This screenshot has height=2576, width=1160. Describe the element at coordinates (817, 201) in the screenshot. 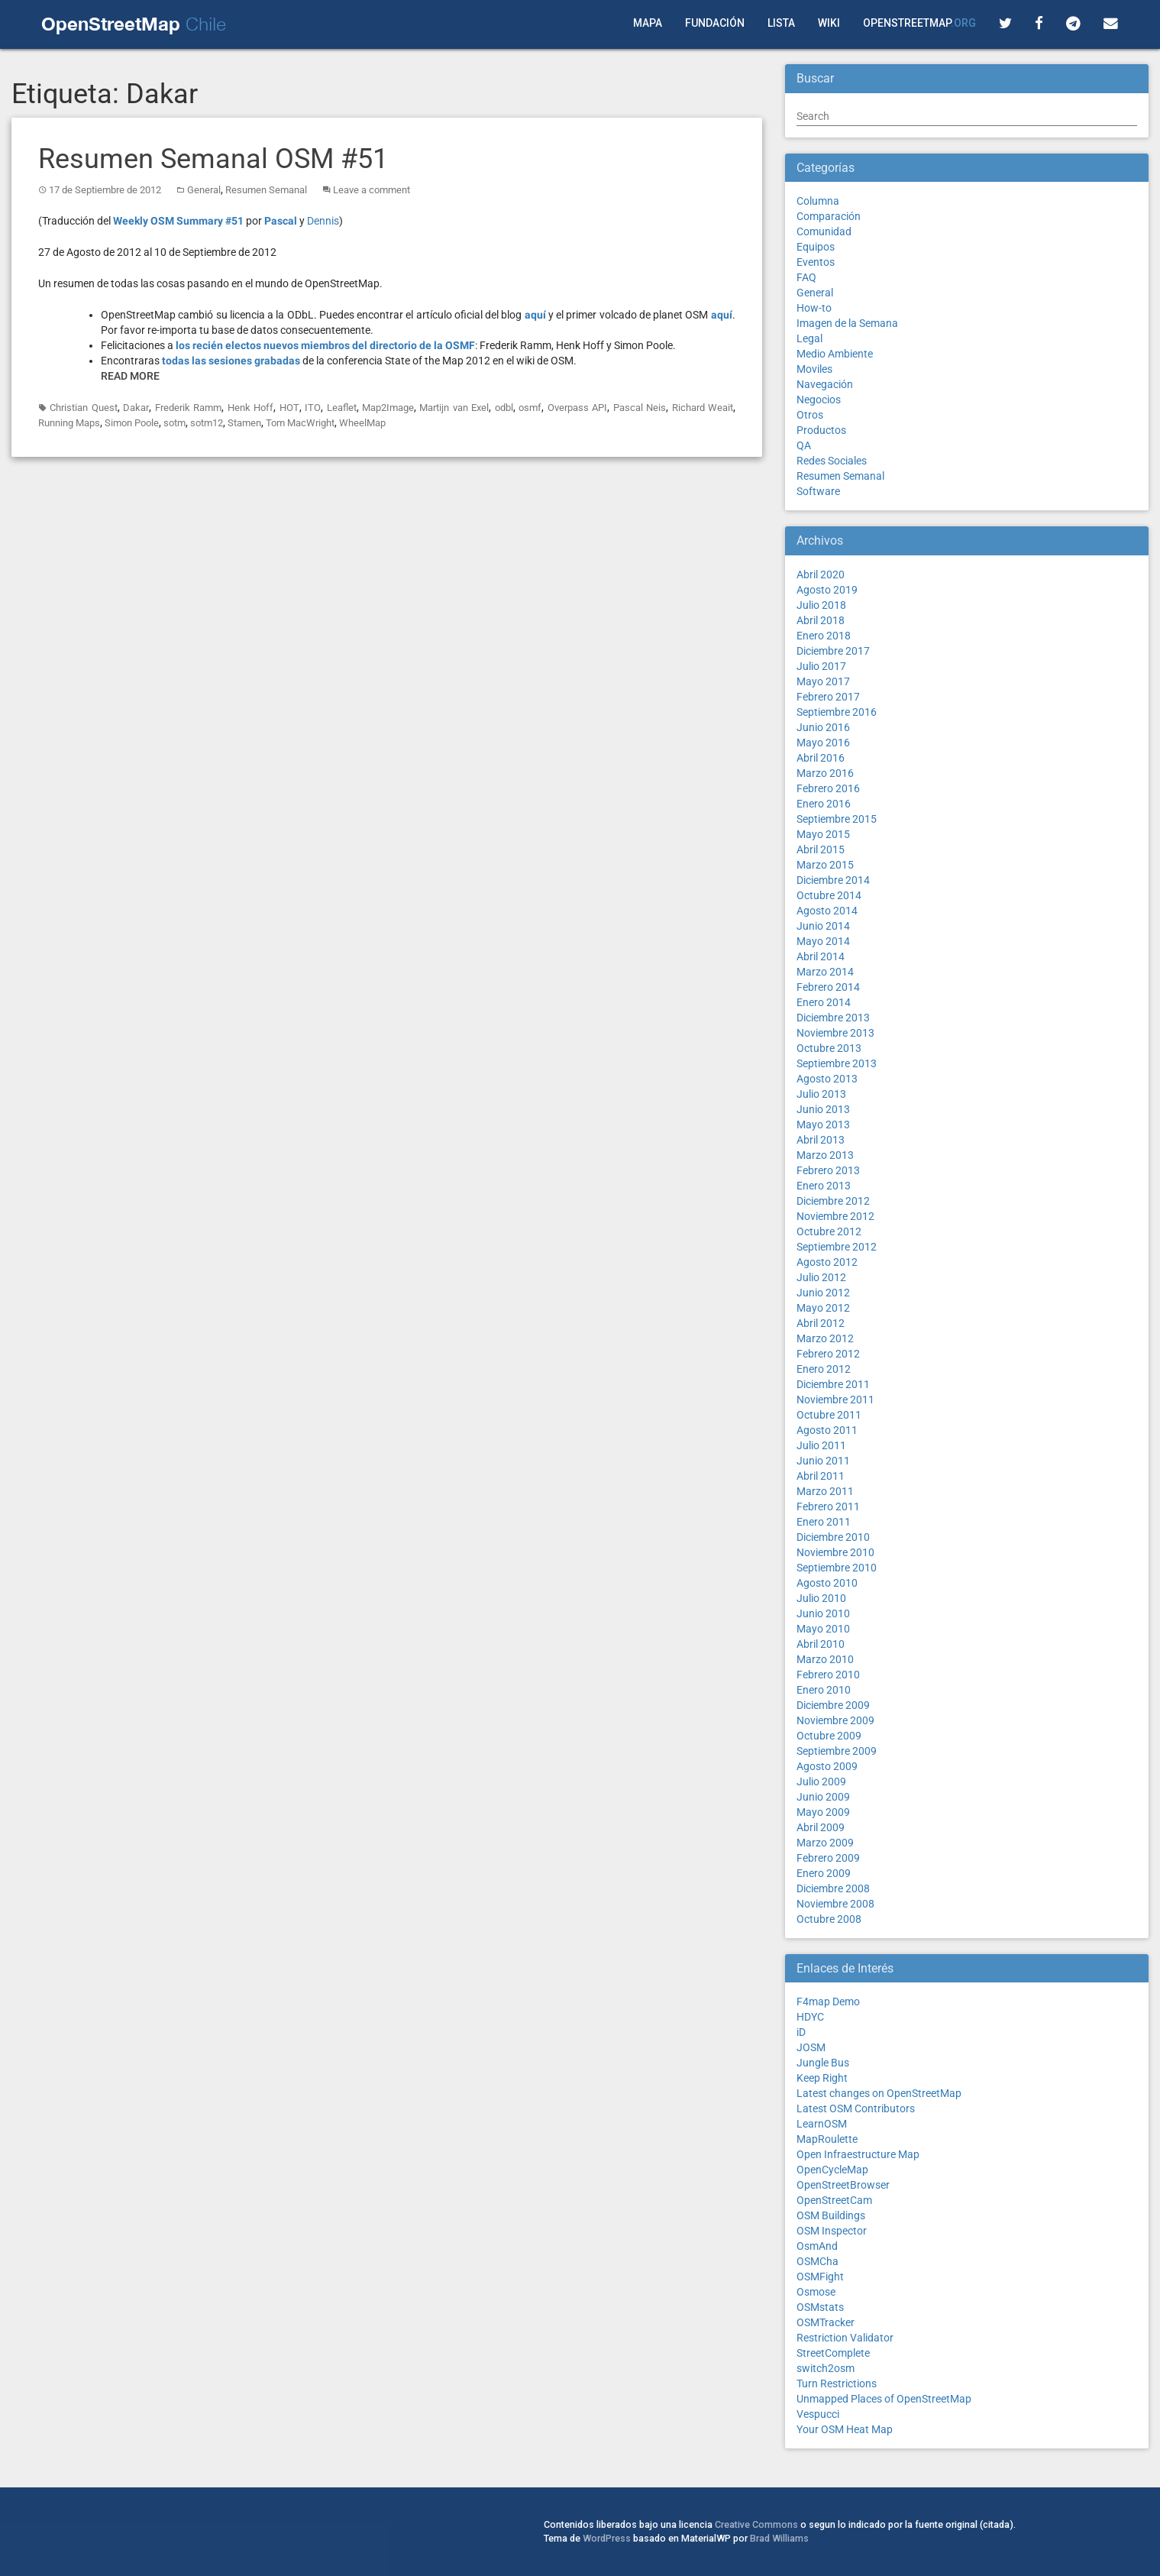

I see `Columna` at that location.